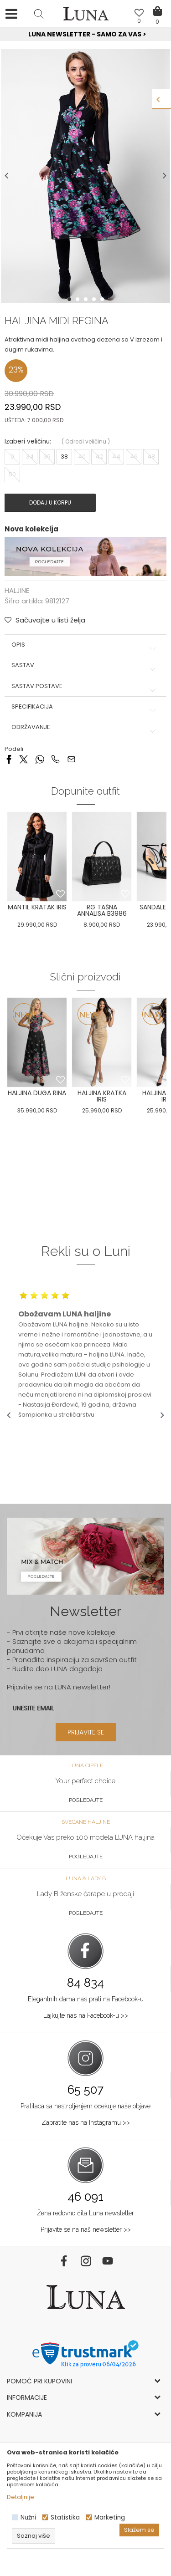  Describe the element at coordinates (85, 727) in the screenshot. I see `Održavanje` at that location.